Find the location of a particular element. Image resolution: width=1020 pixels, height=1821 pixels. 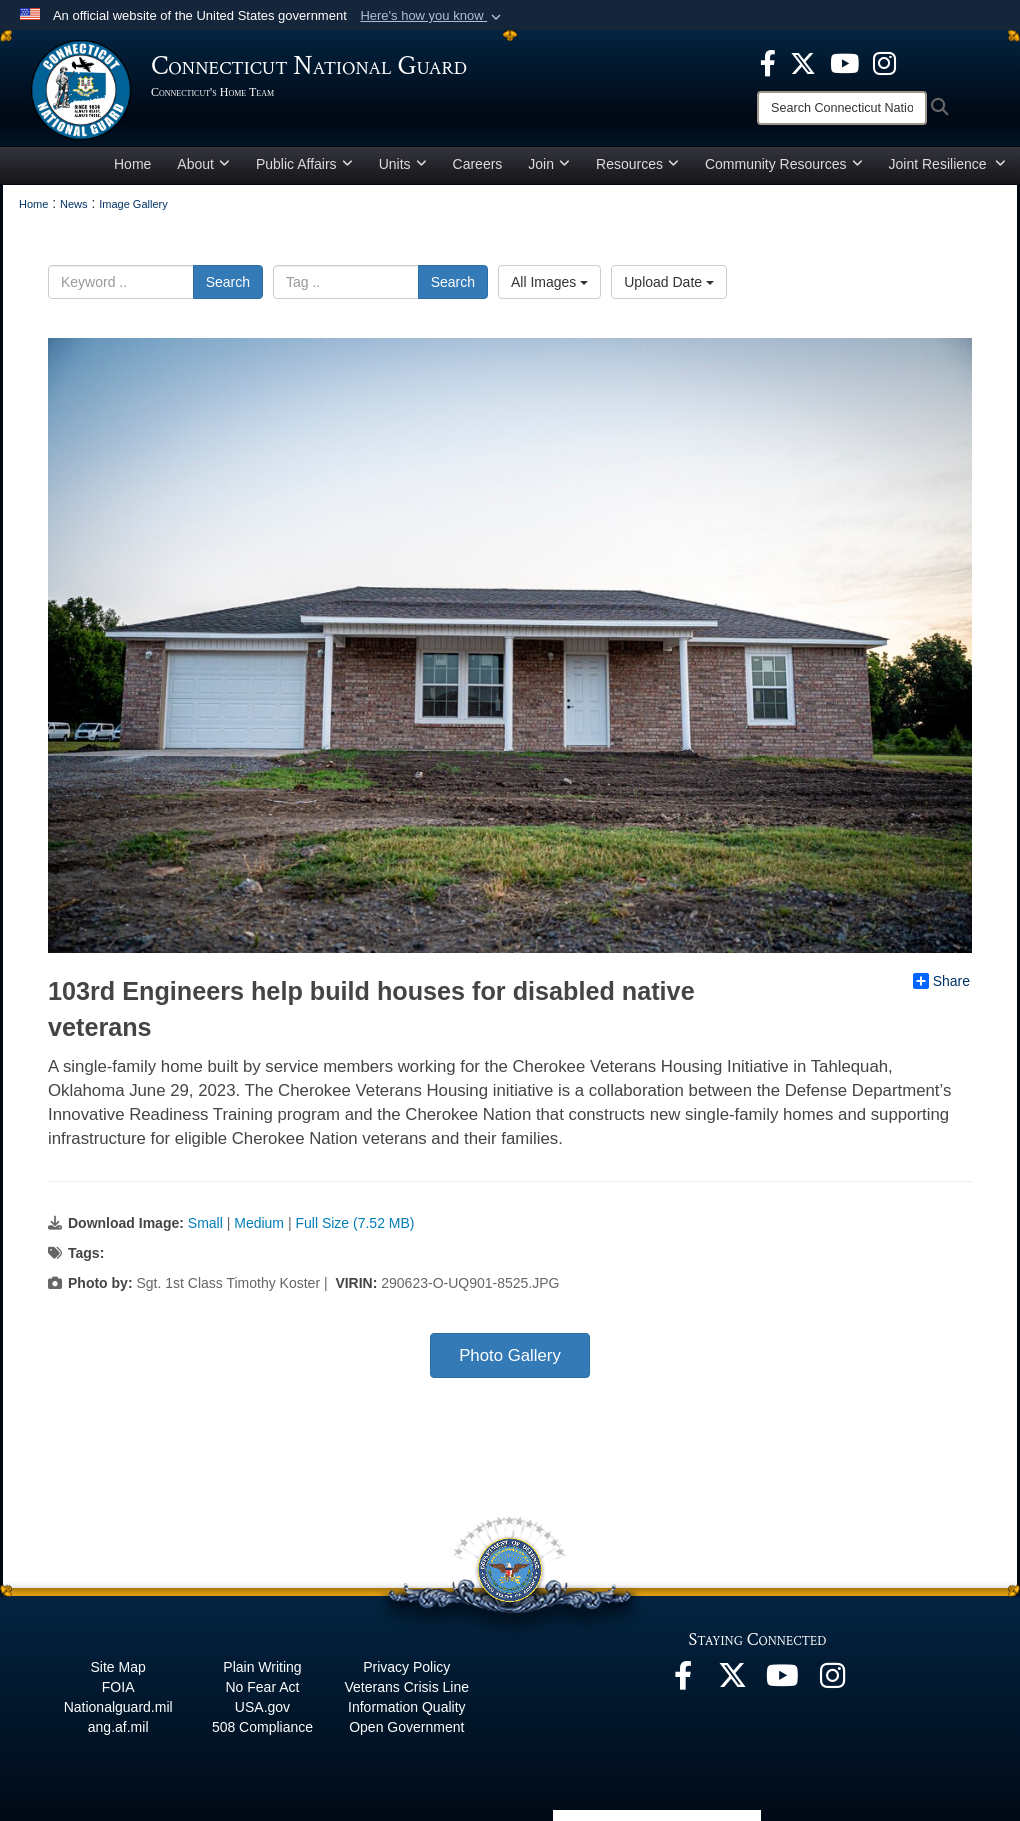

Share is located at coordinates (941, 981).